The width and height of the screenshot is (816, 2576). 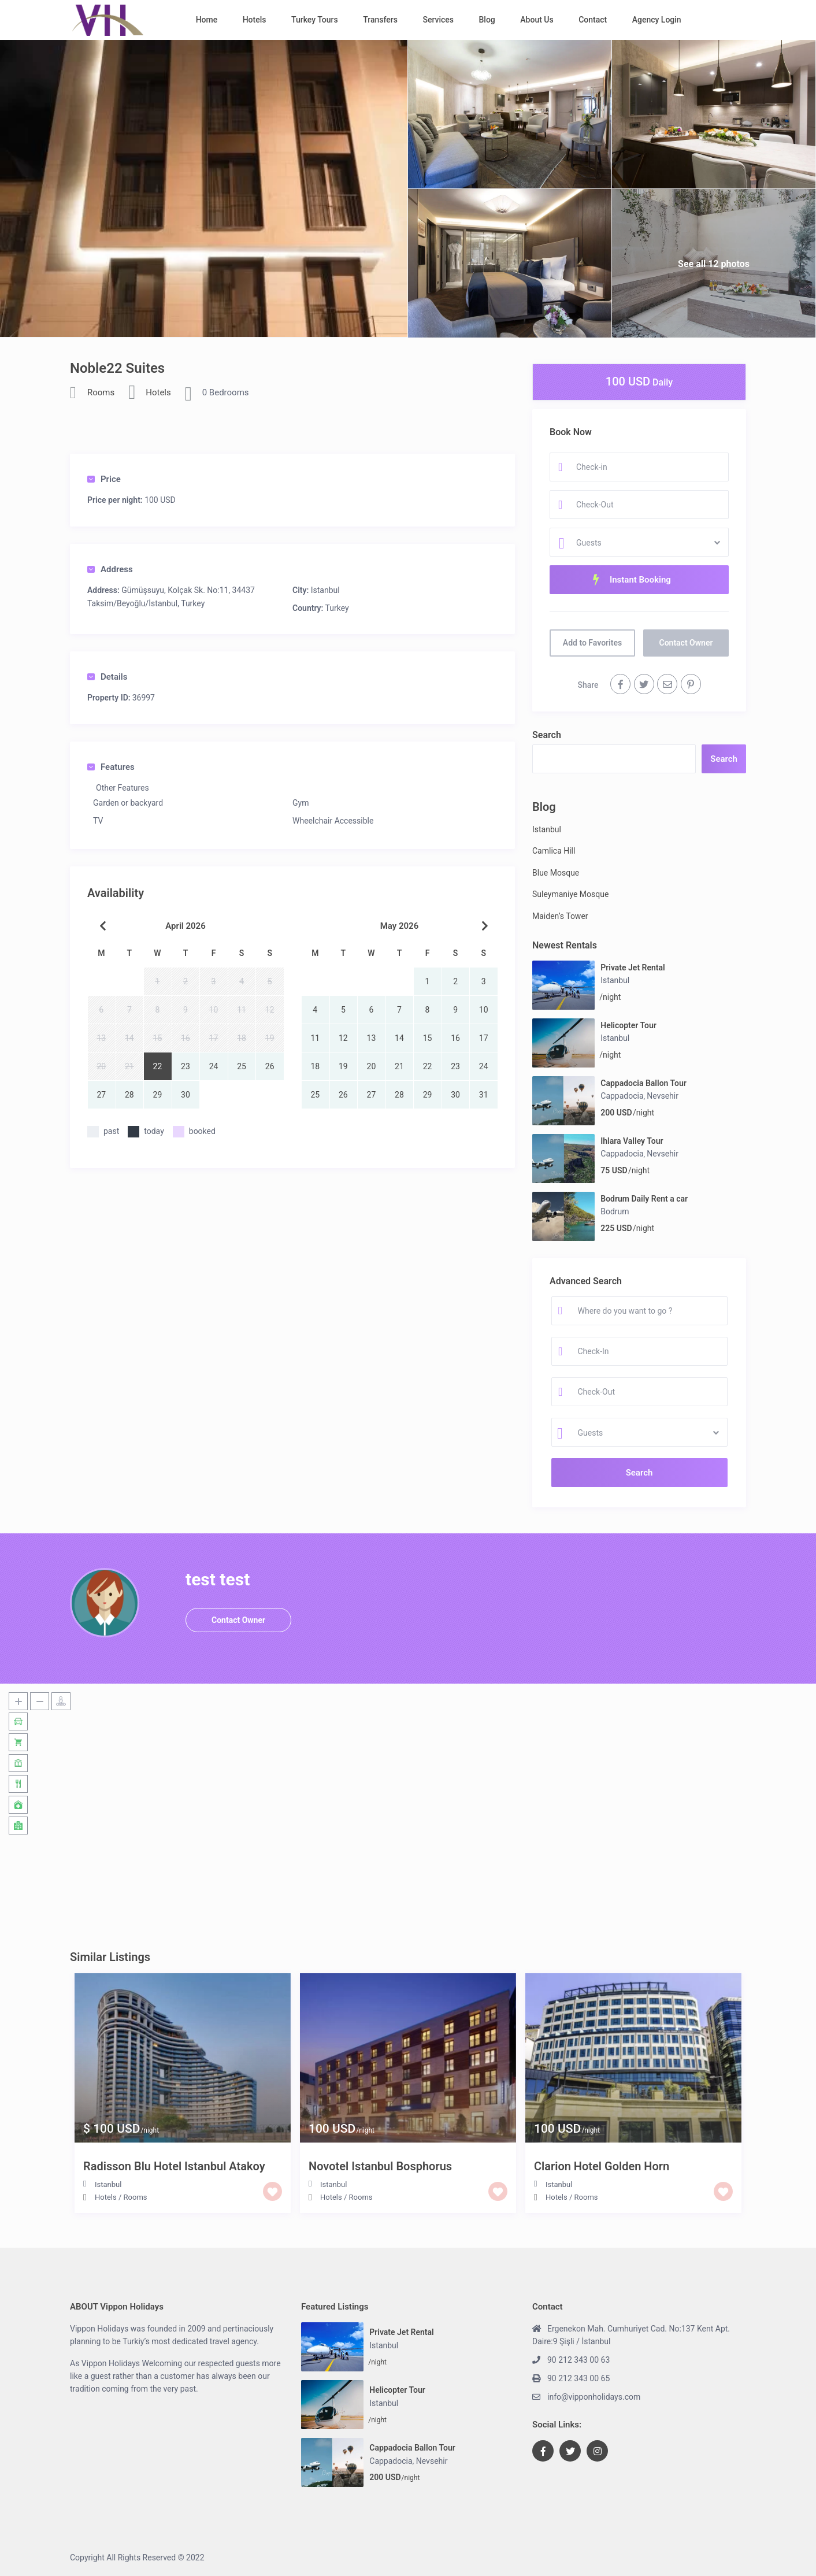 What do you see at coordinates (628, 1025) in the screenshot?
I see `Helicopter Tour` at bounding box center [628, 1025].